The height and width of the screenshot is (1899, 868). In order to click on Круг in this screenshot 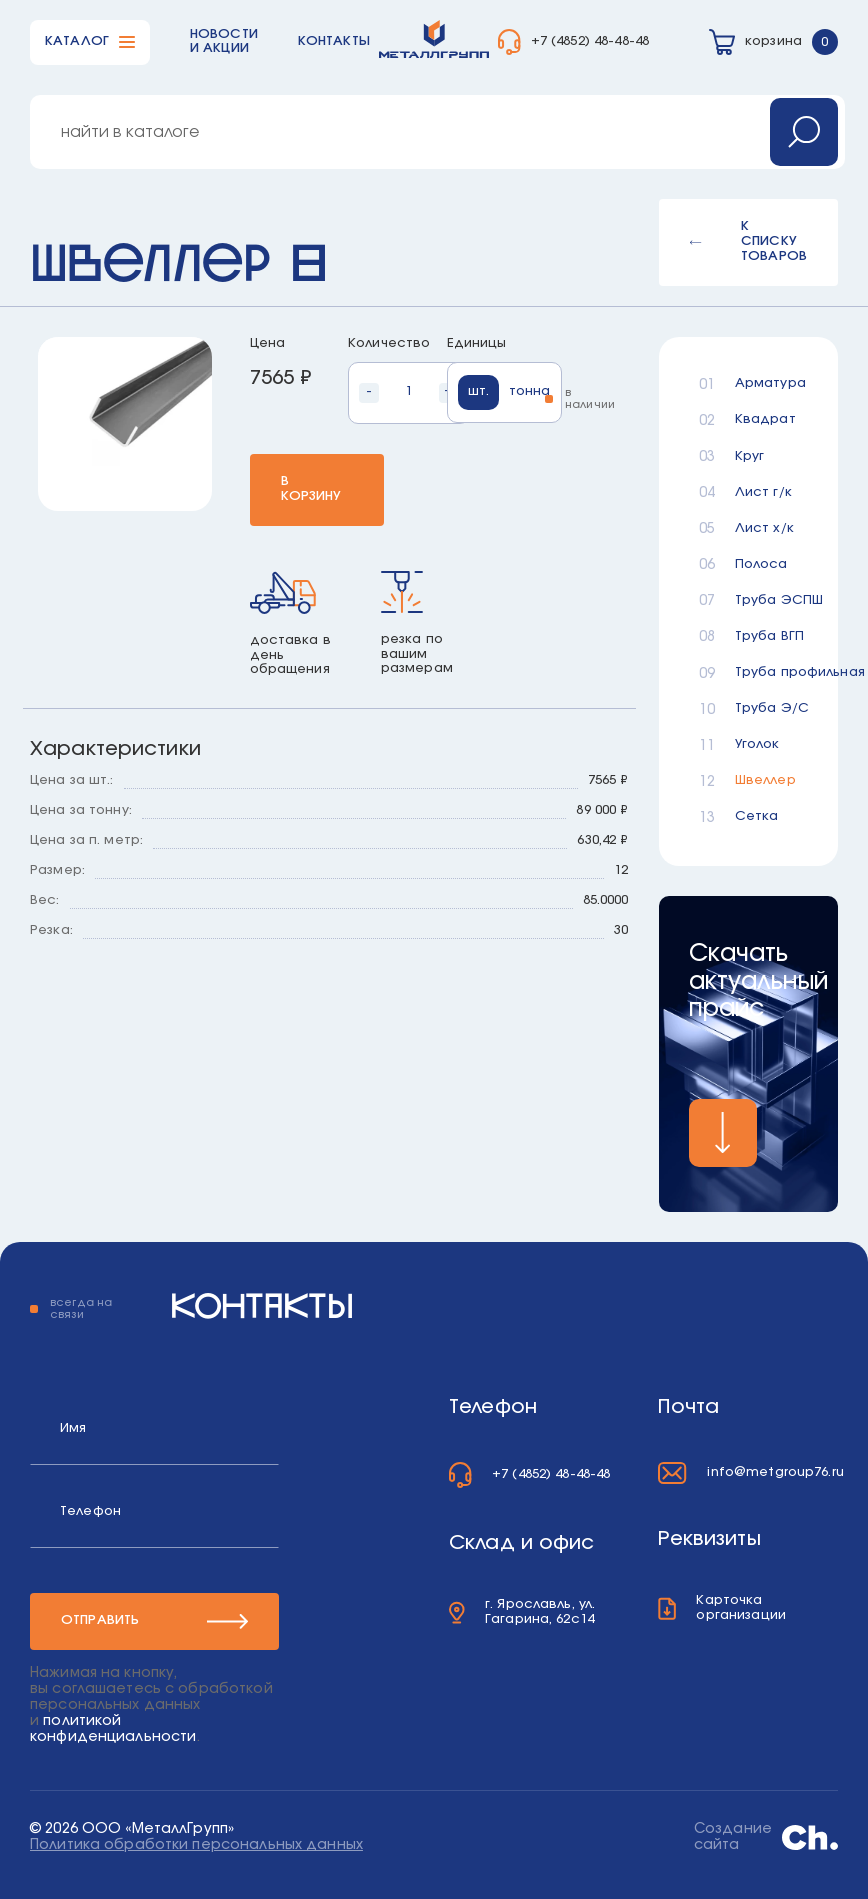, I will do `click(750, 456)`.